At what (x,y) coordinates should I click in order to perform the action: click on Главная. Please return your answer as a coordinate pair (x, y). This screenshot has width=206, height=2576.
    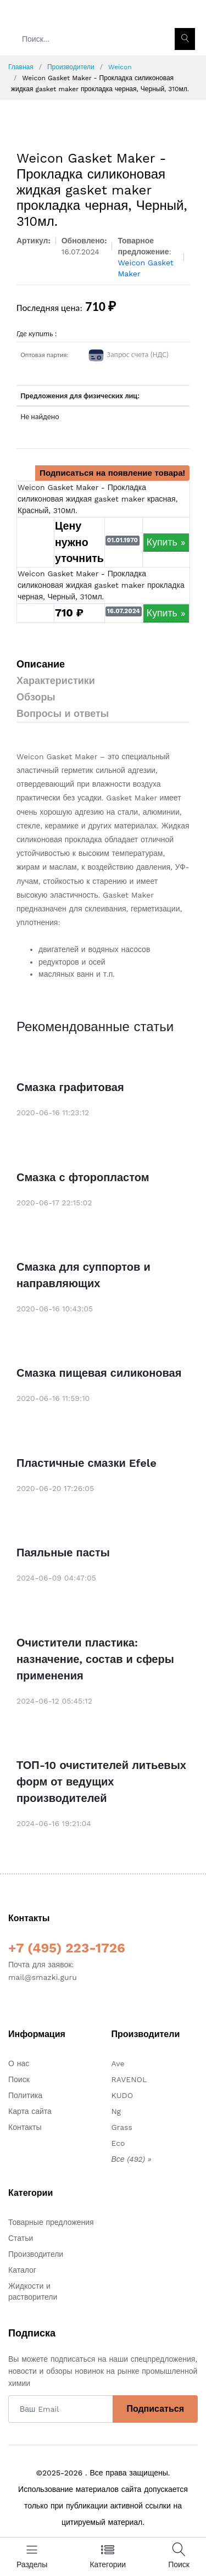
    Looking at the image, I should click on (21, 67).